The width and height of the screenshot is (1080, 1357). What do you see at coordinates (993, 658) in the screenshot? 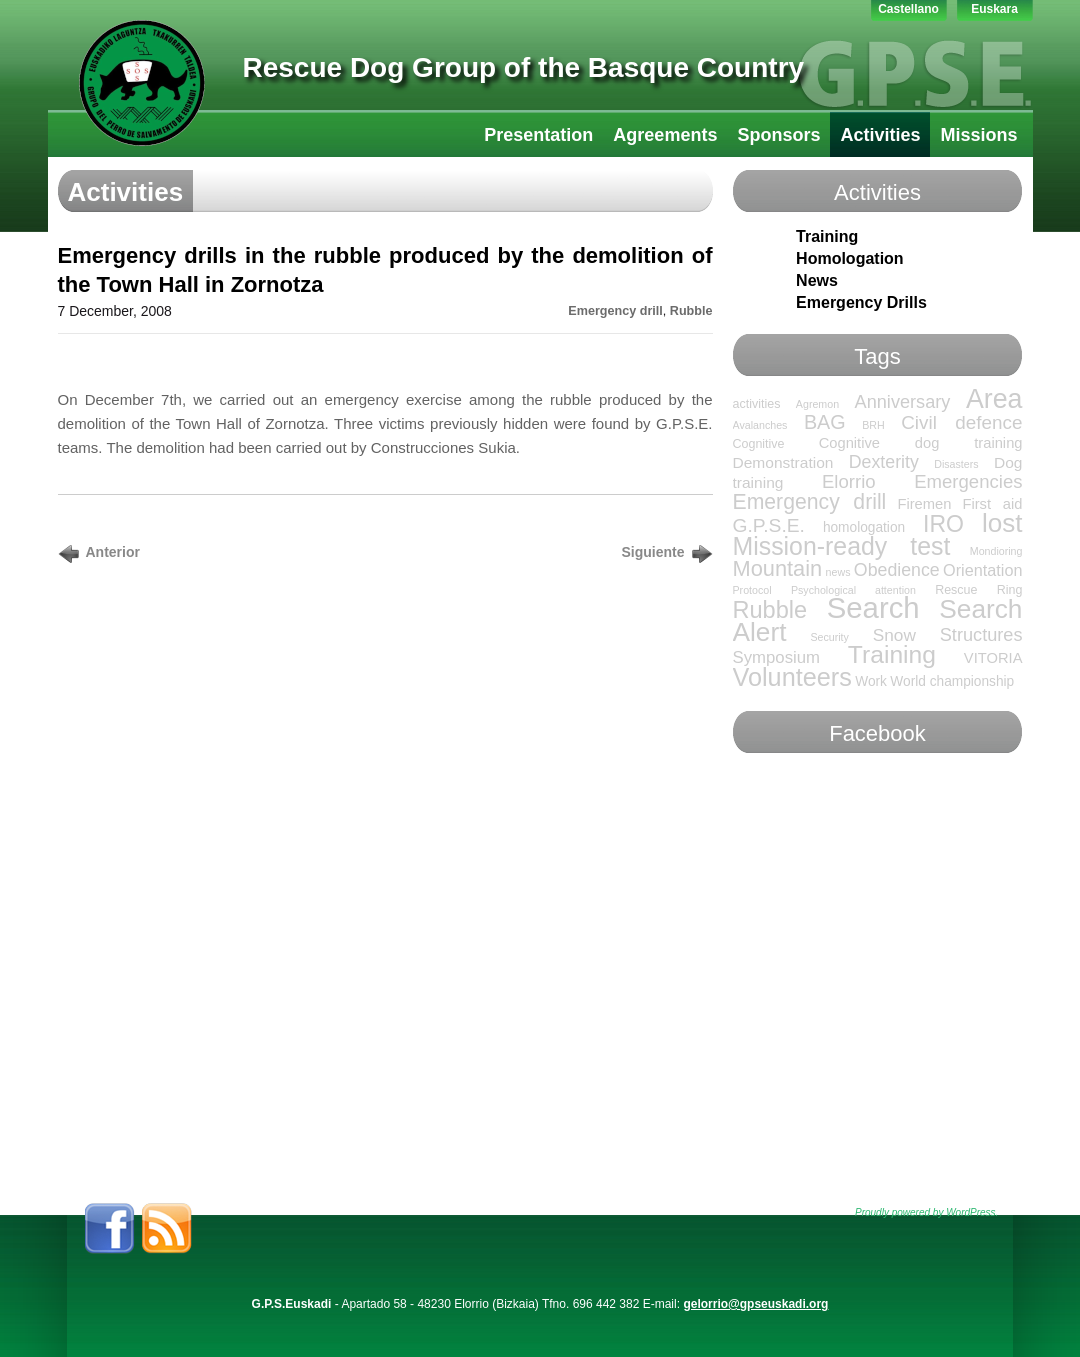
I see `VITORIA [VITORIA (4 items)]` at bounding box center [993, 658].